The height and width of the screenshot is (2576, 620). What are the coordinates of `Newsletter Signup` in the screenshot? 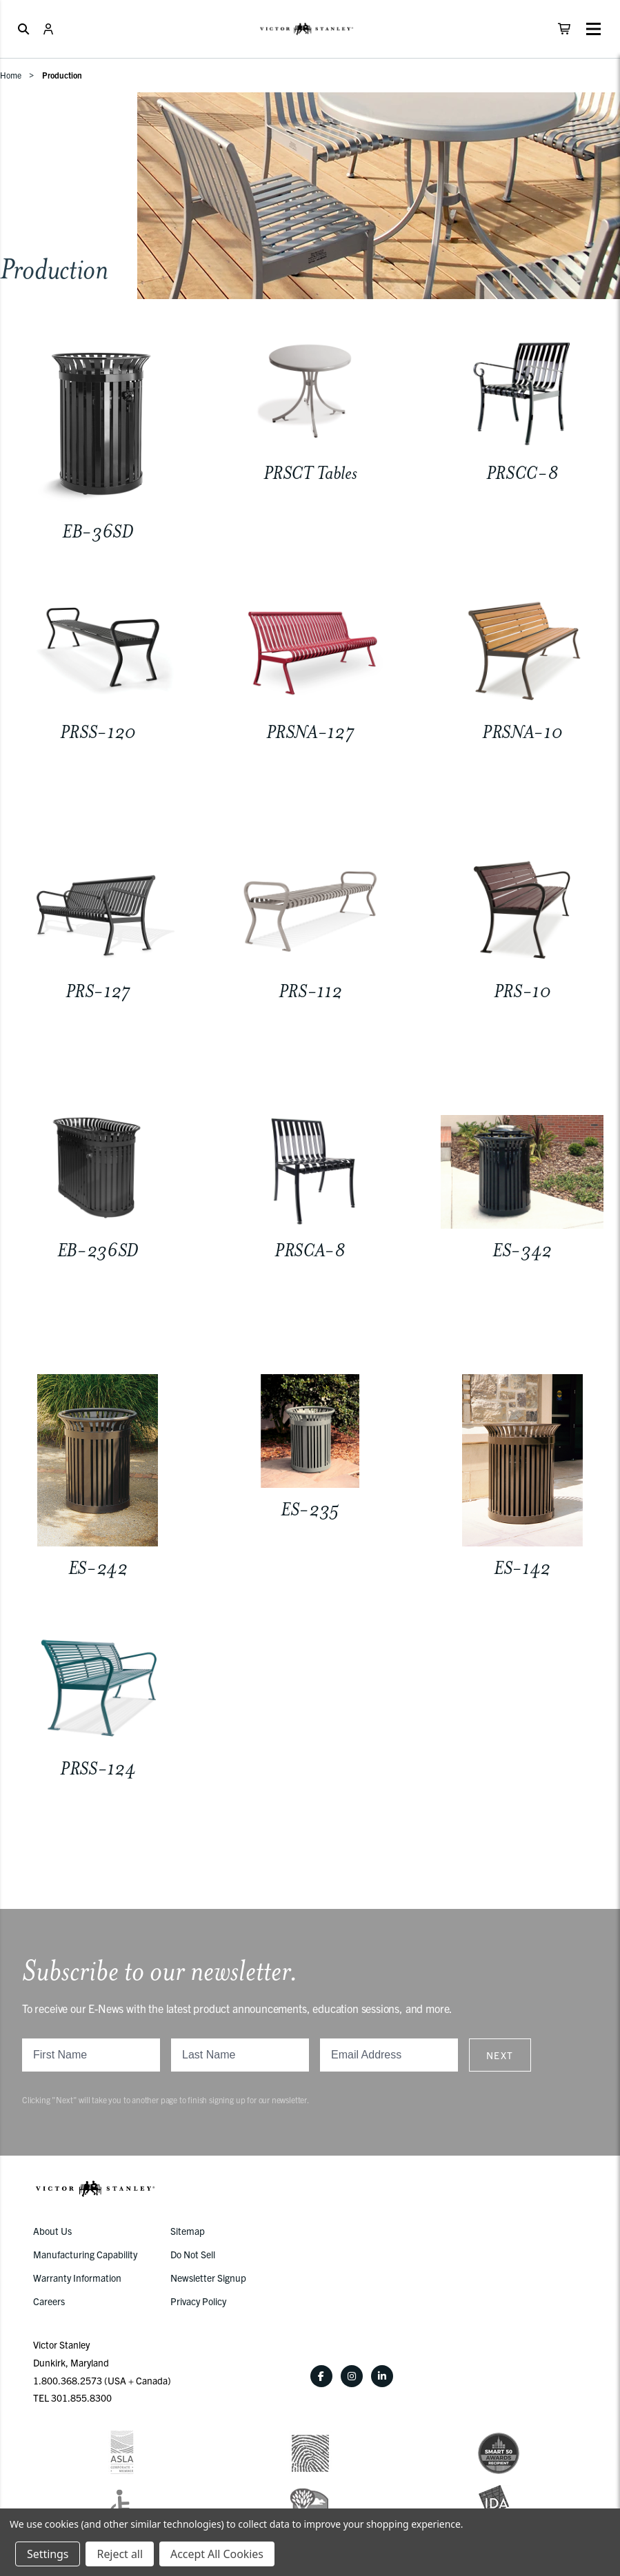 It's located at (208, 2277).